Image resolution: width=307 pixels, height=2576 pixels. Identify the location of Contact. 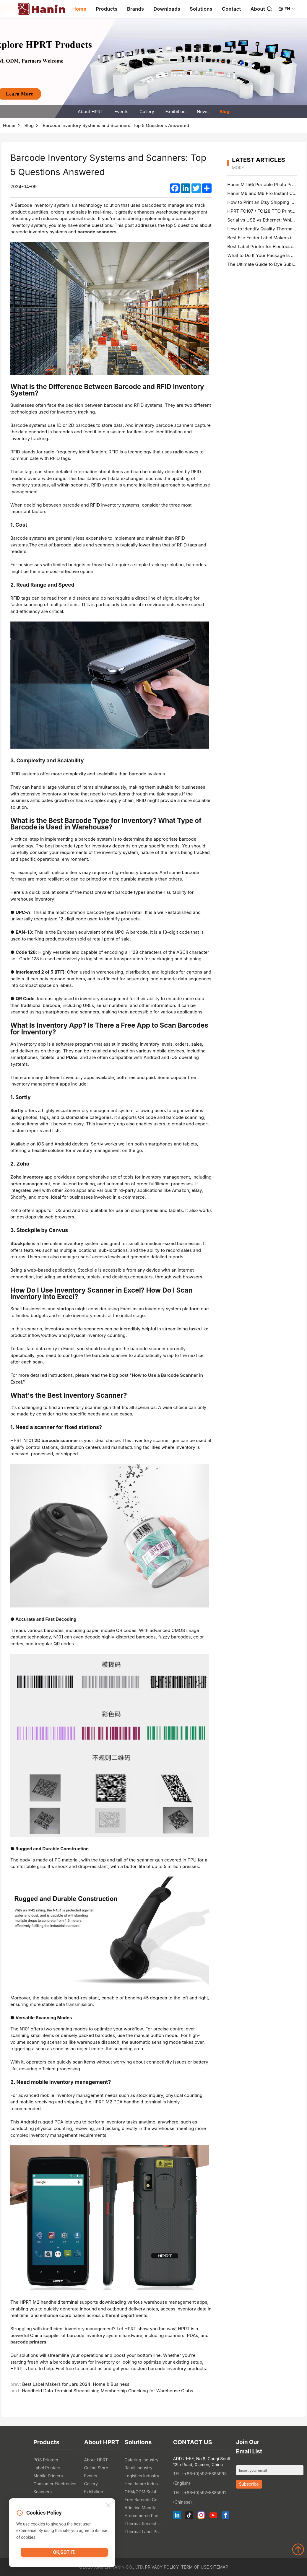
(231, 9).